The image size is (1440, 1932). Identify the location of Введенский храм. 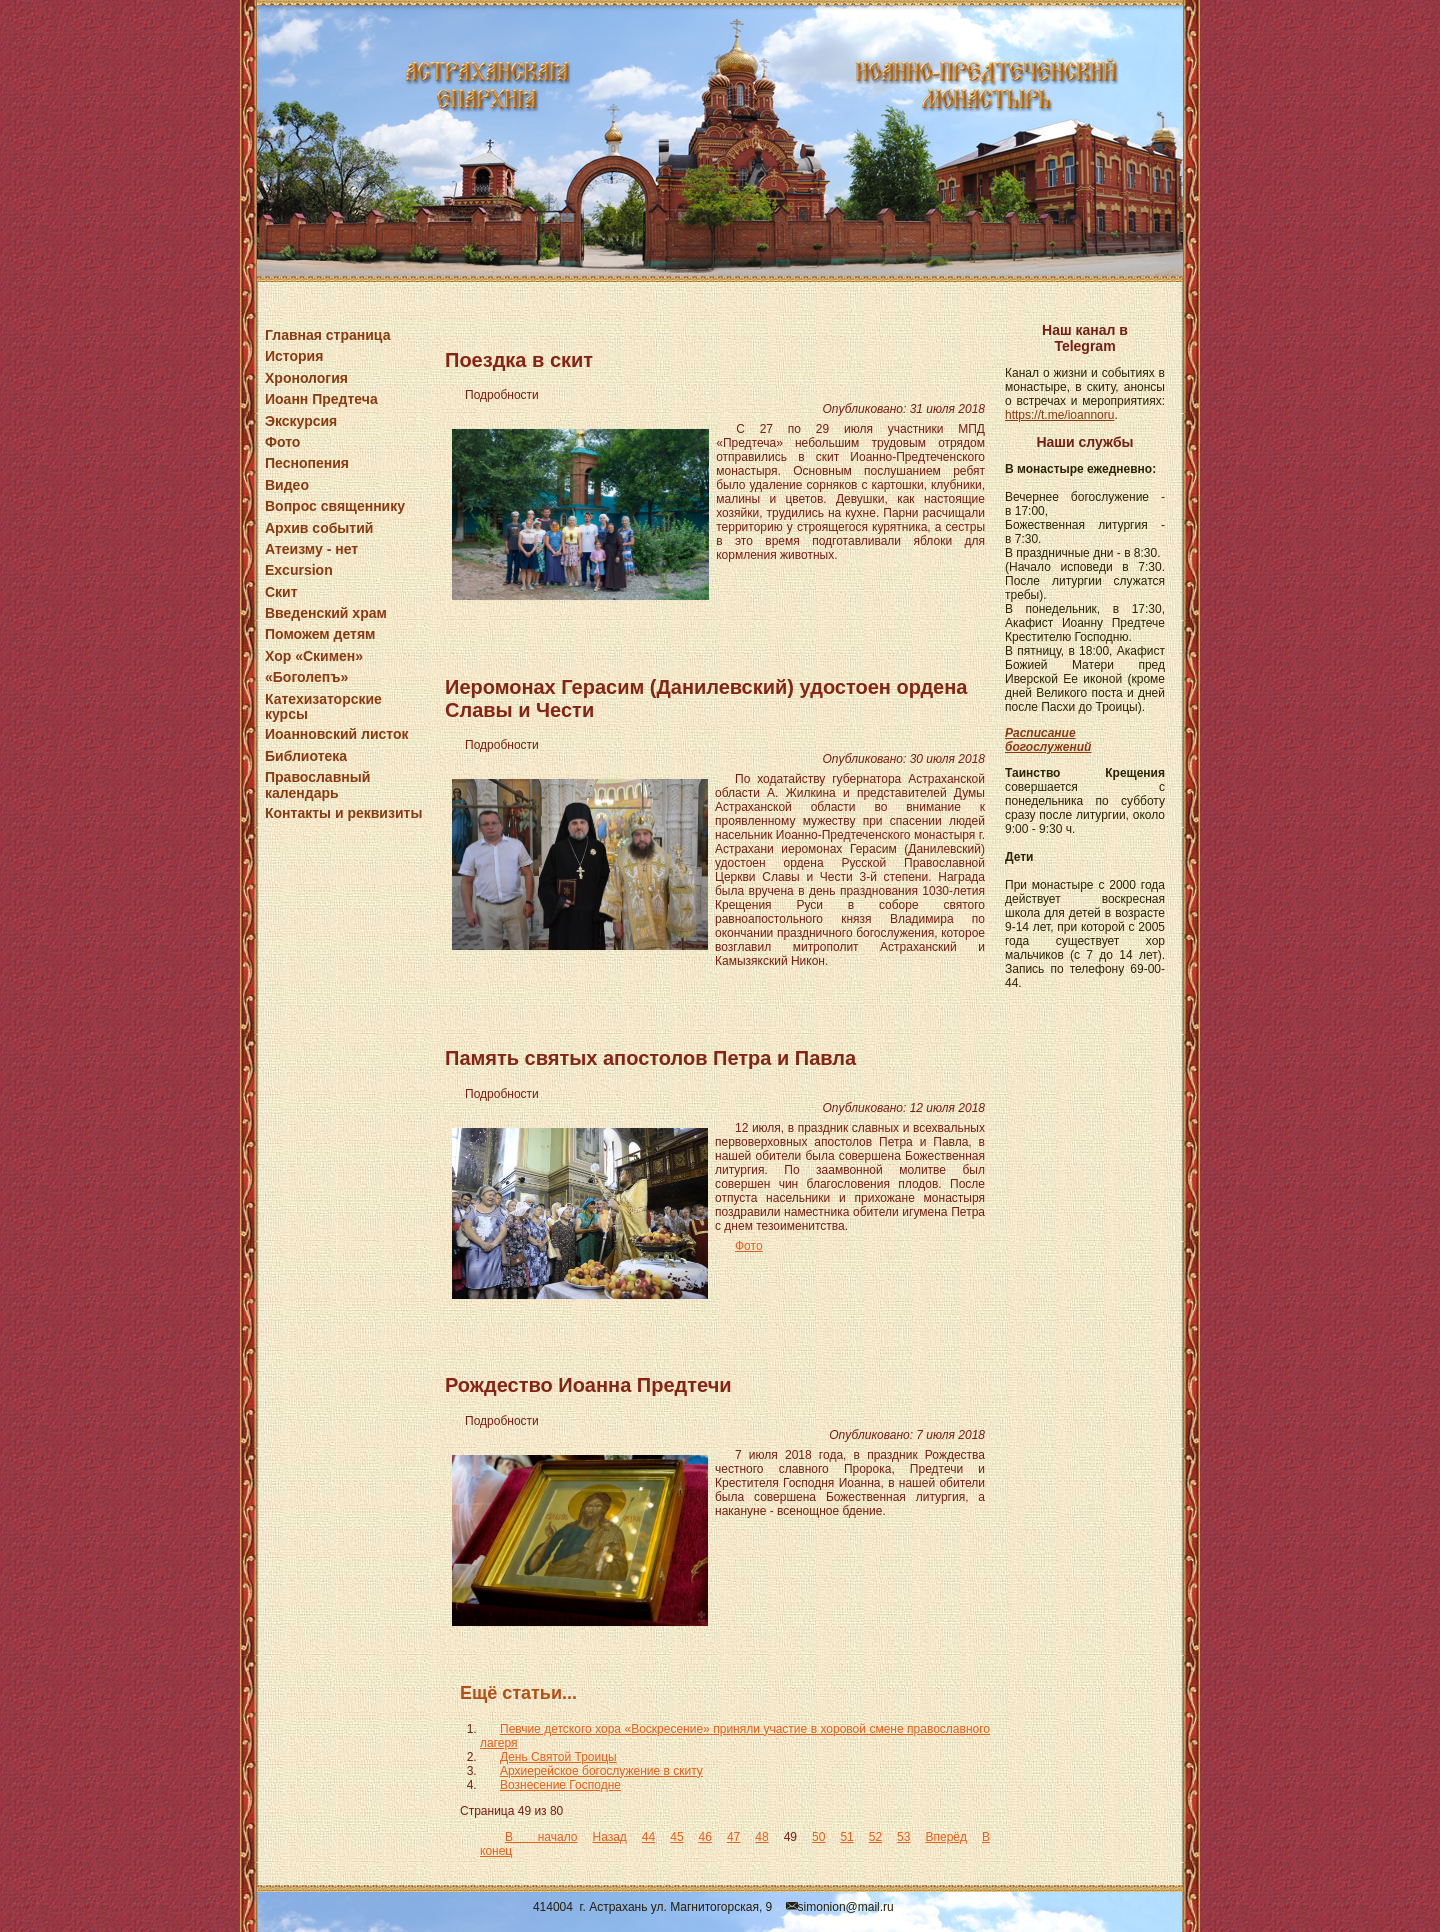
(326, 613).